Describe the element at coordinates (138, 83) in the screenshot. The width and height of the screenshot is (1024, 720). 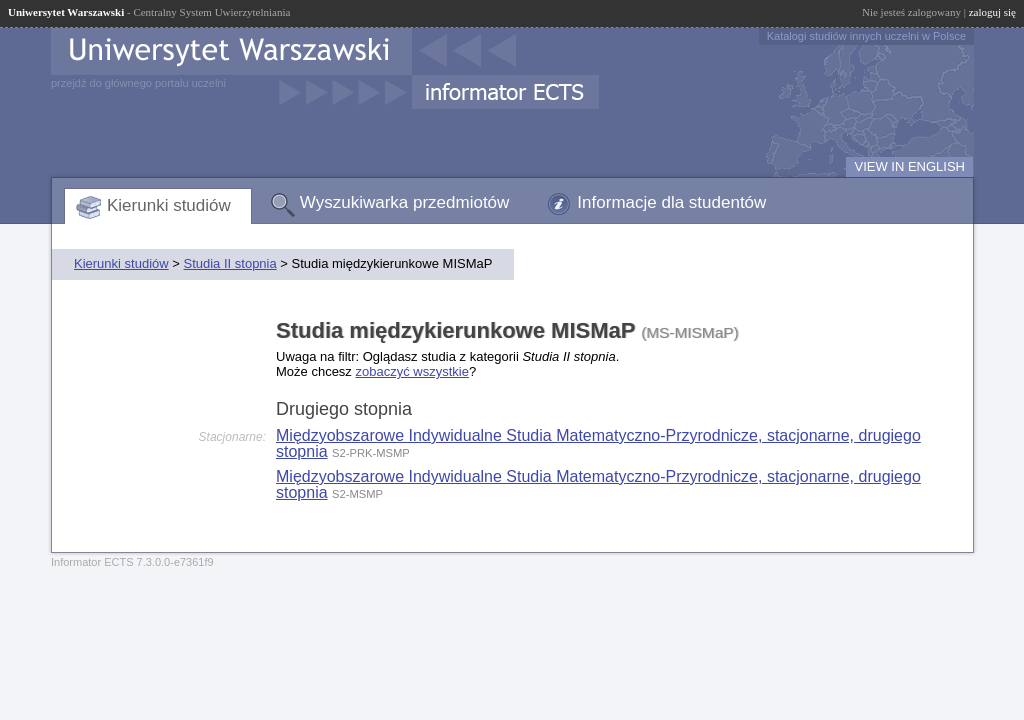
I see `przejdź do głównego portalu uczelni` at that location.